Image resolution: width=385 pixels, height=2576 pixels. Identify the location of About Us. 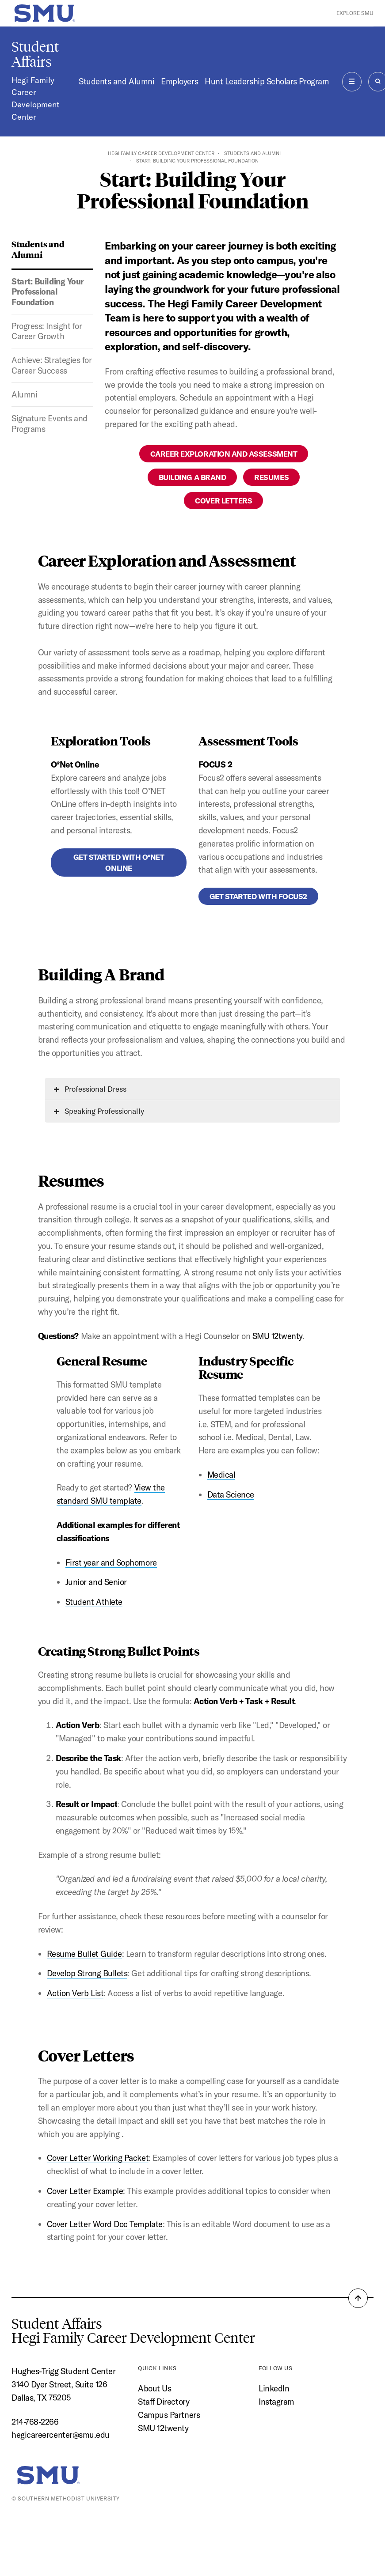
(154, 2388).